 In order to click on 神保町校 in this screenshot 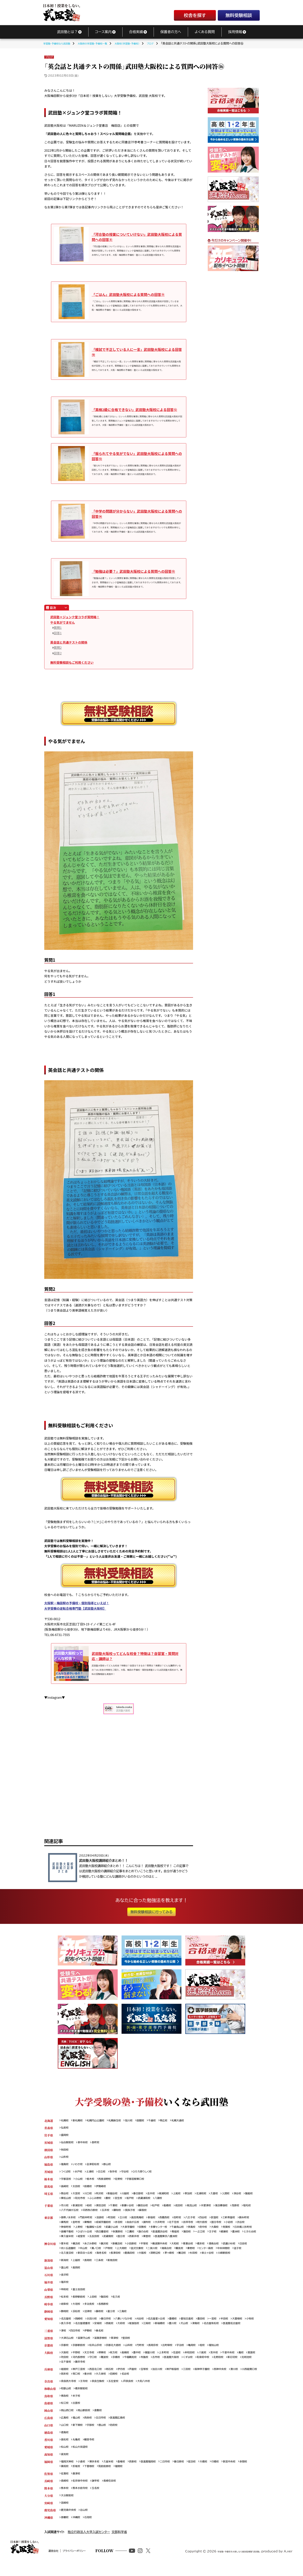, I will do `click(93, 2205)`.